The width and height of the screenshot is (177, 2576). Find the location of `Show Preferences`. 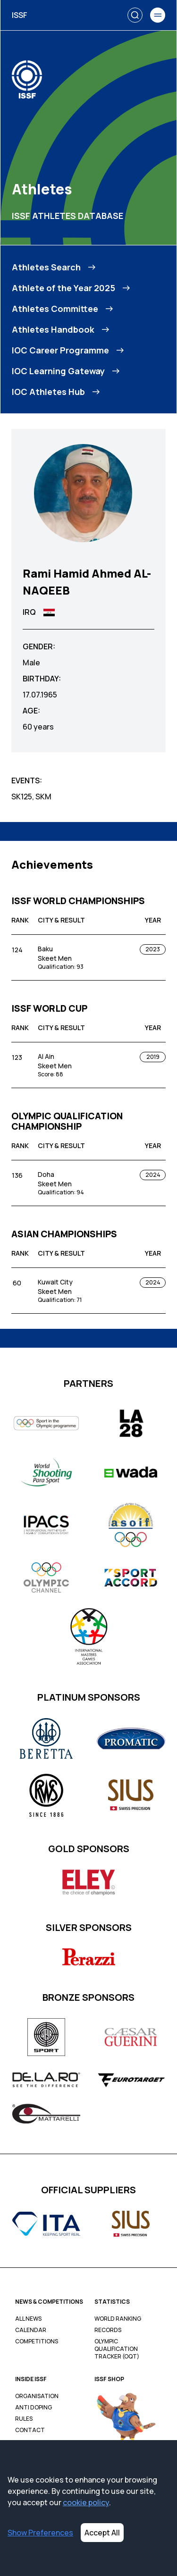

Show Preferences is located at coordinates (40, 2532).